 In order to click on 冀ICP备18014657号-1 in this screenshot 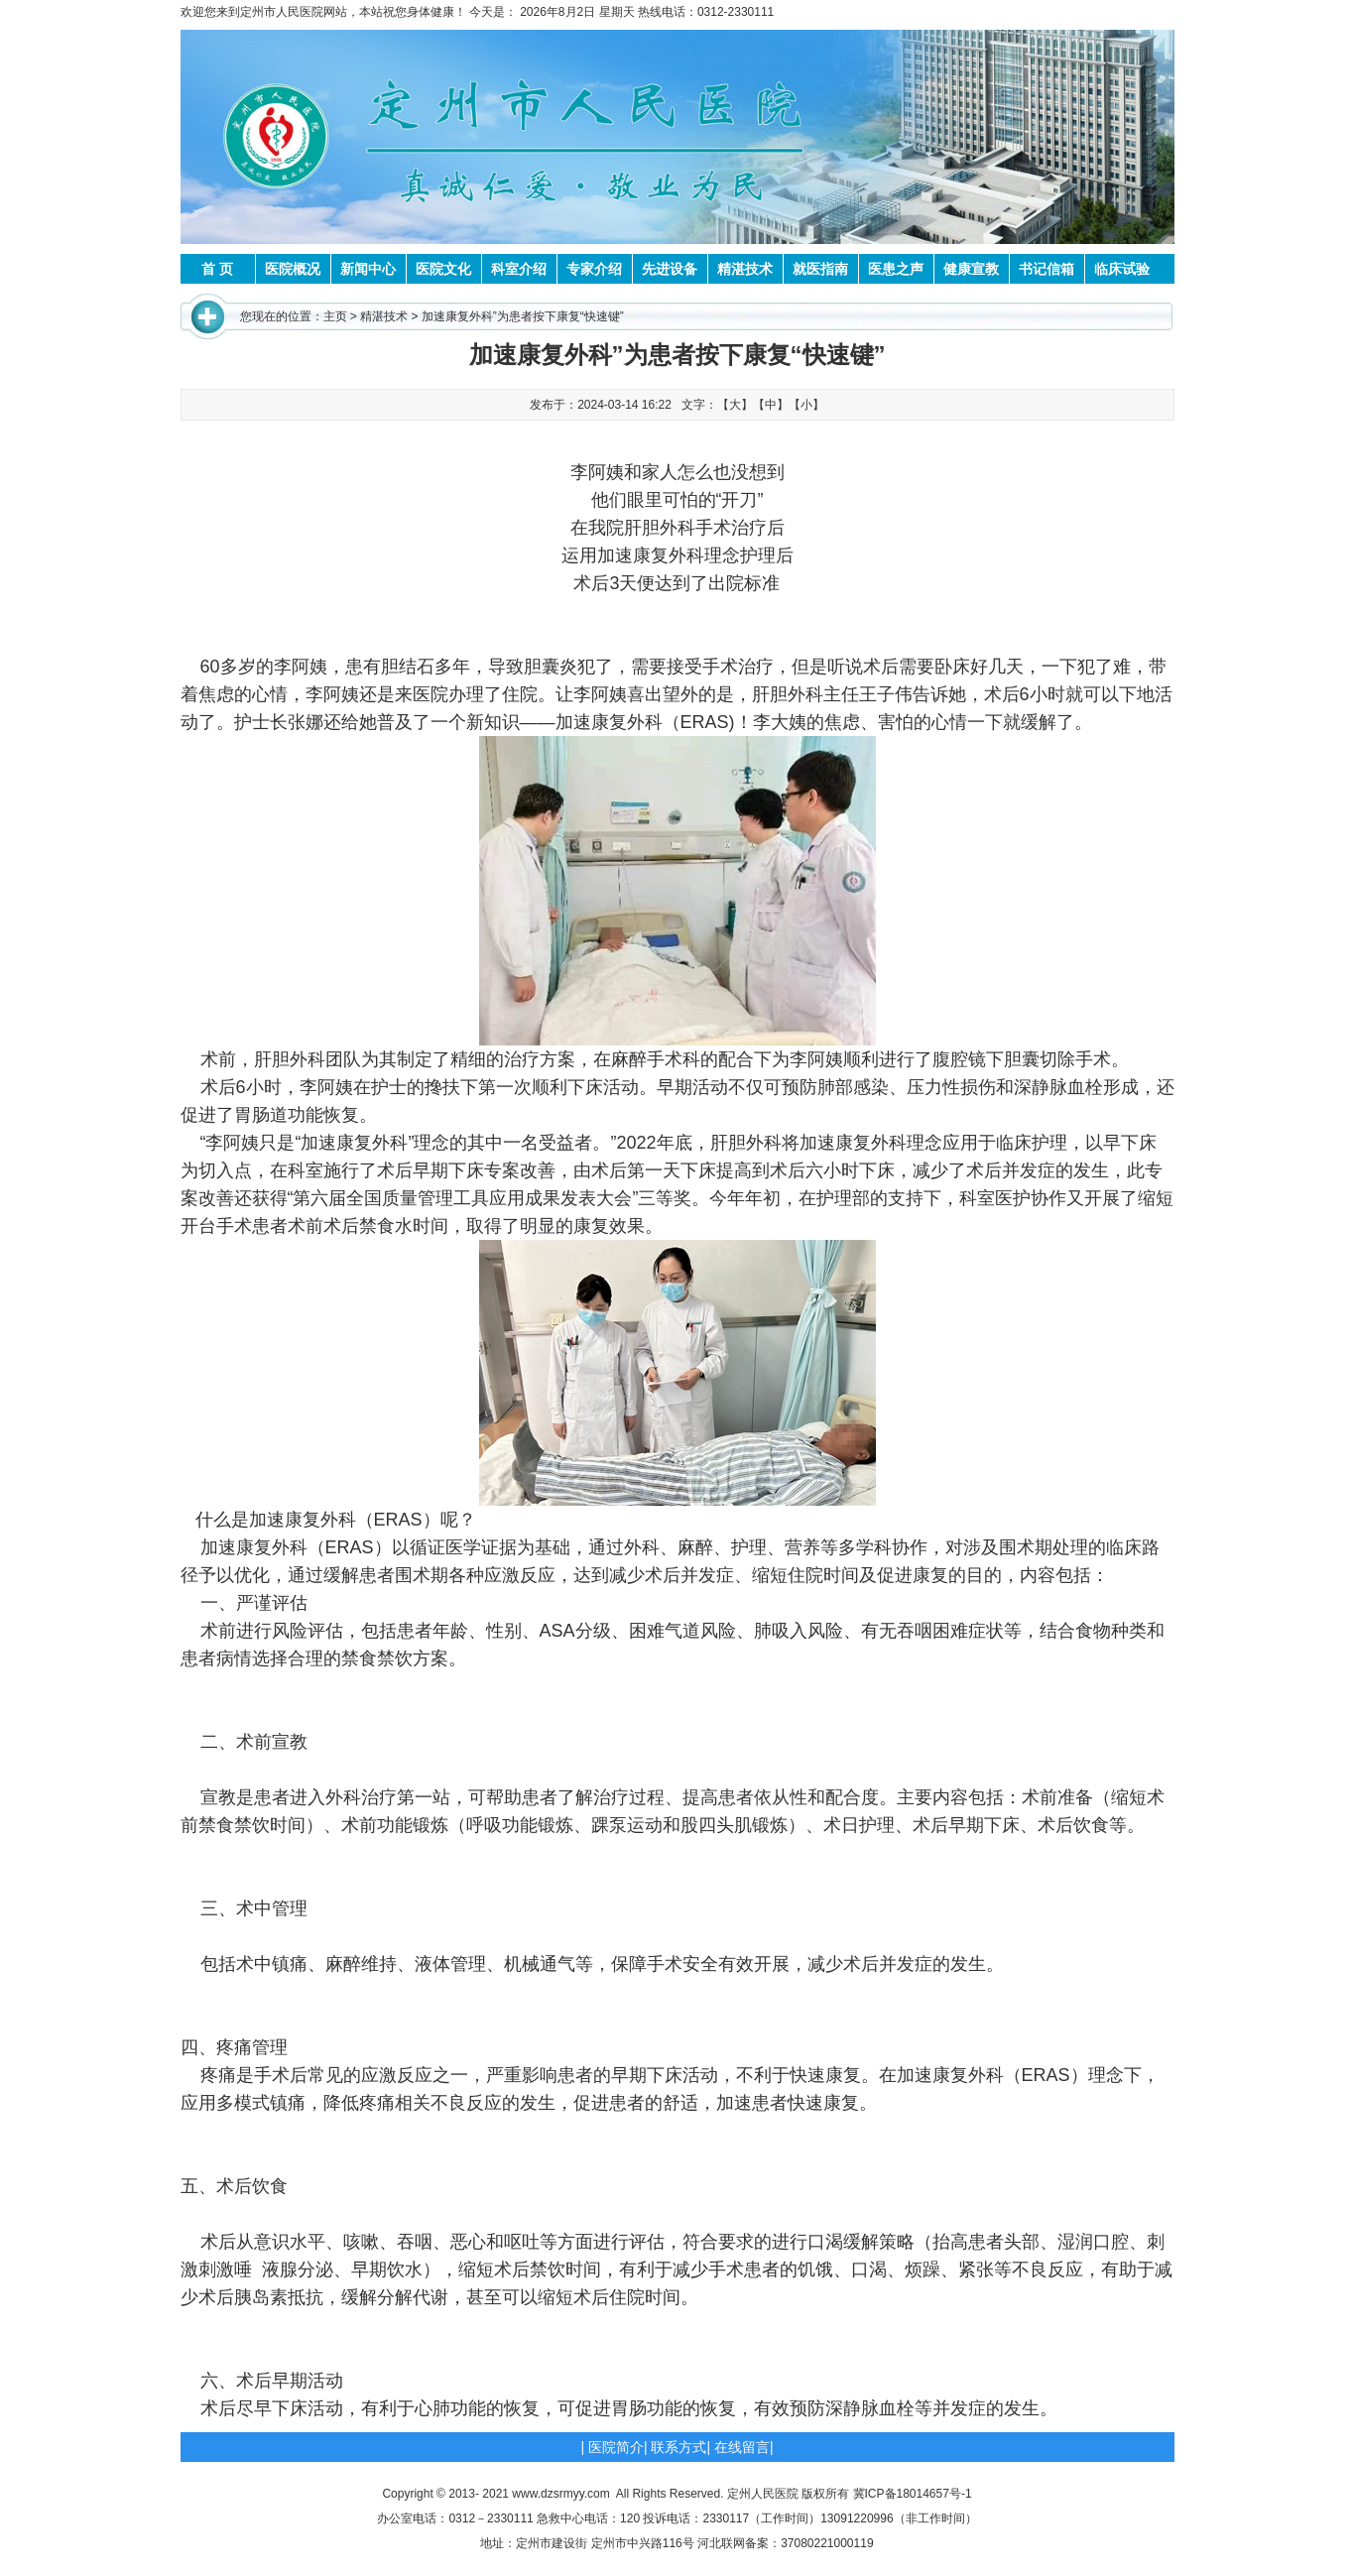, I will do `click(912, 2494)`.